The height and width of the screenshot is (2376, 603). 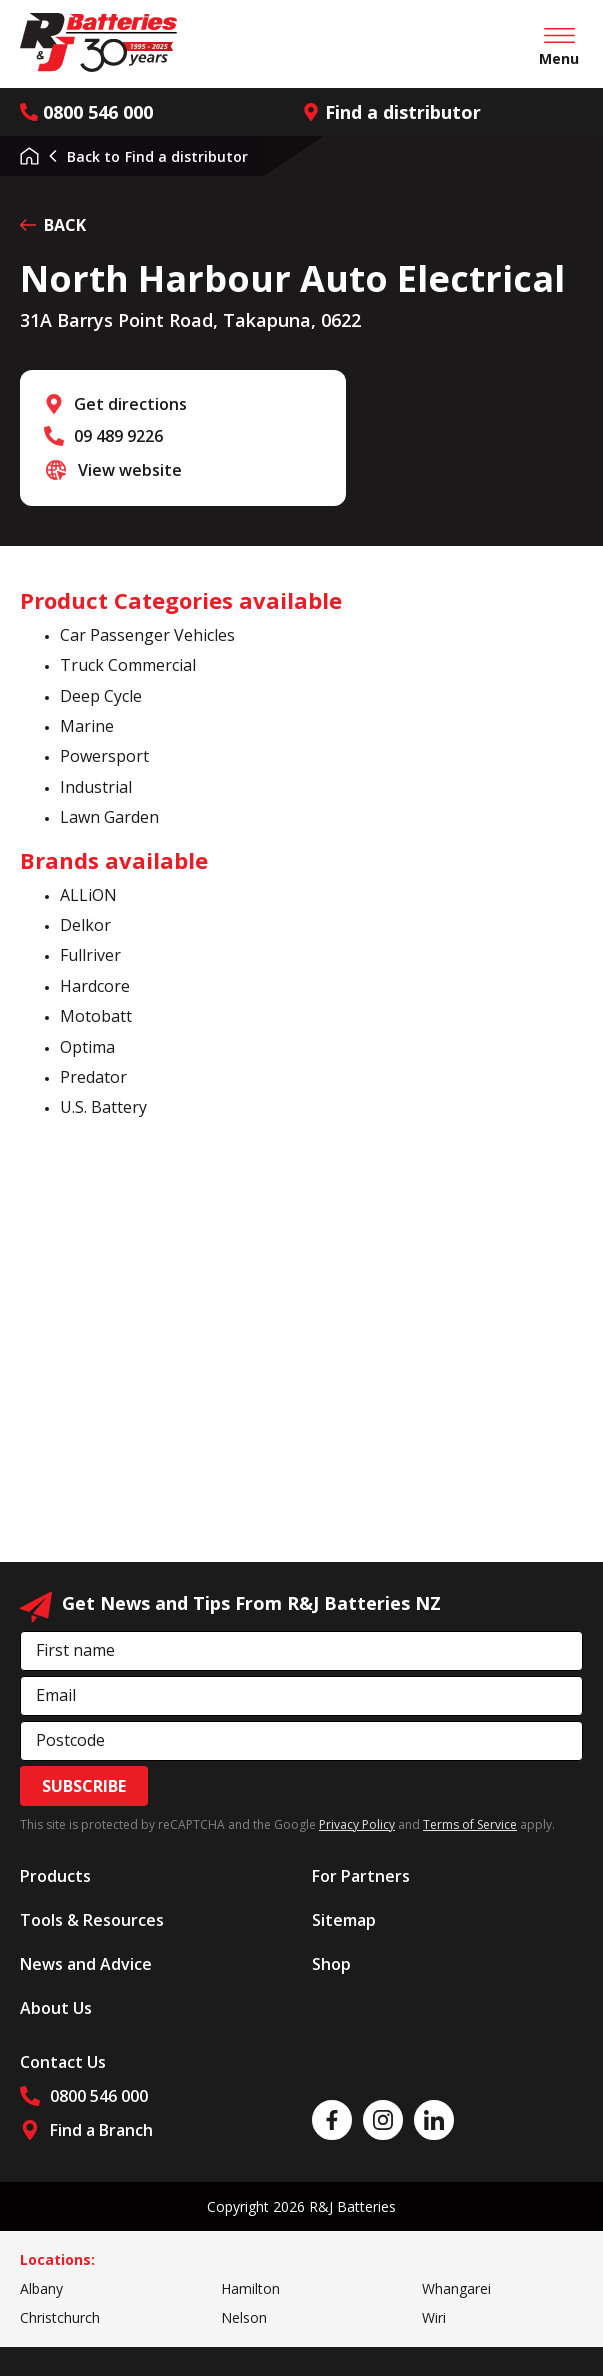 I want to click on 0800 546 000, so click(x=86, y=112).